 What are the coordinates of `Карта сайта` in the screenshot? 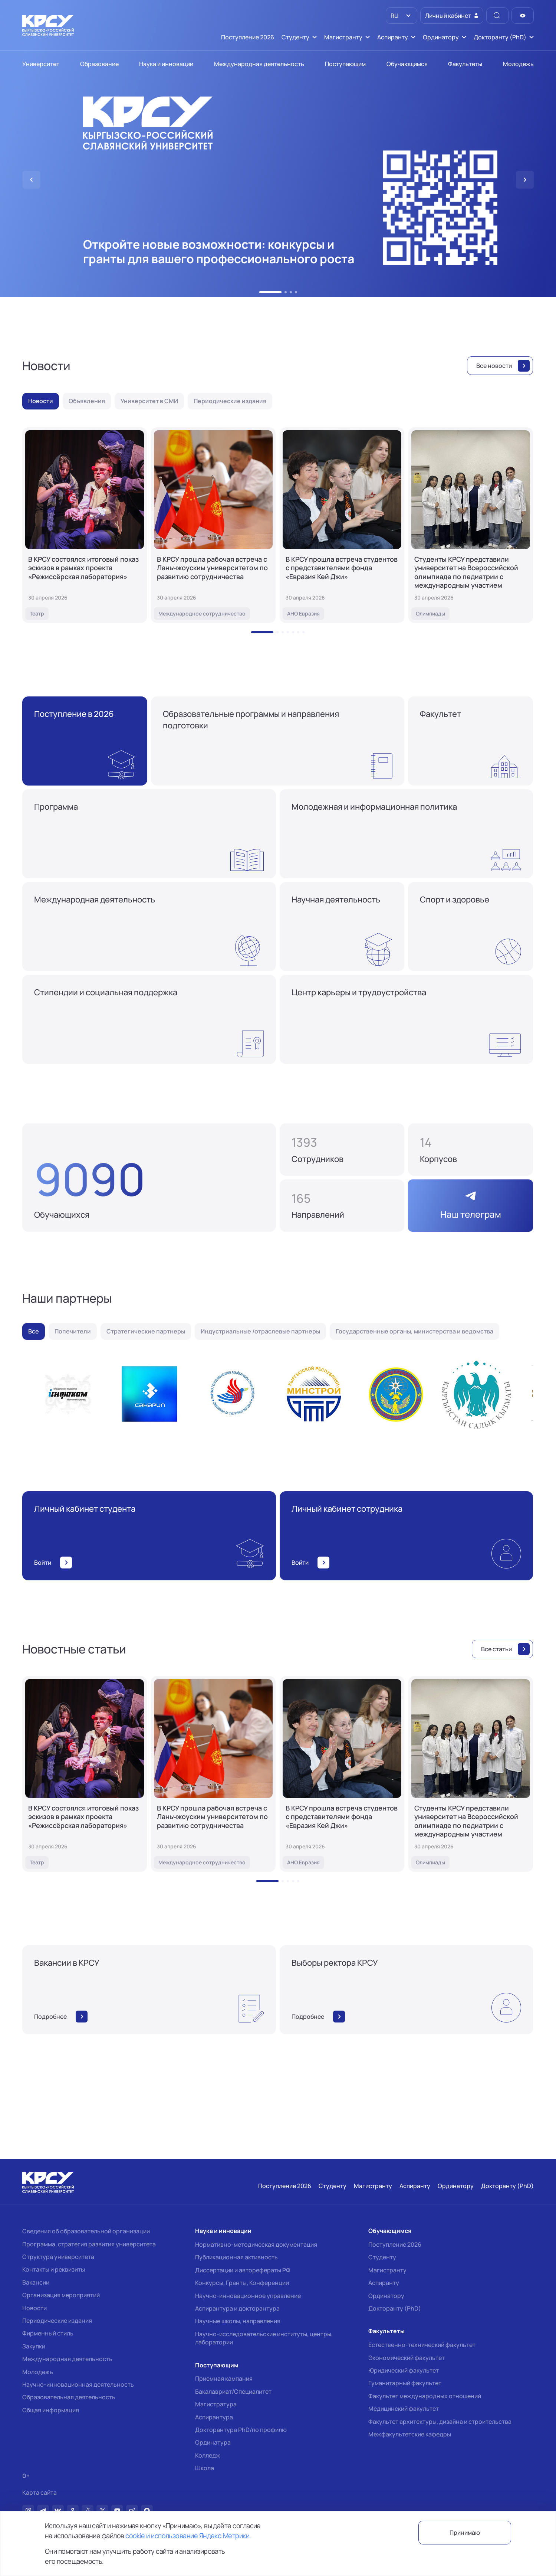 It's located at (39, 2493).